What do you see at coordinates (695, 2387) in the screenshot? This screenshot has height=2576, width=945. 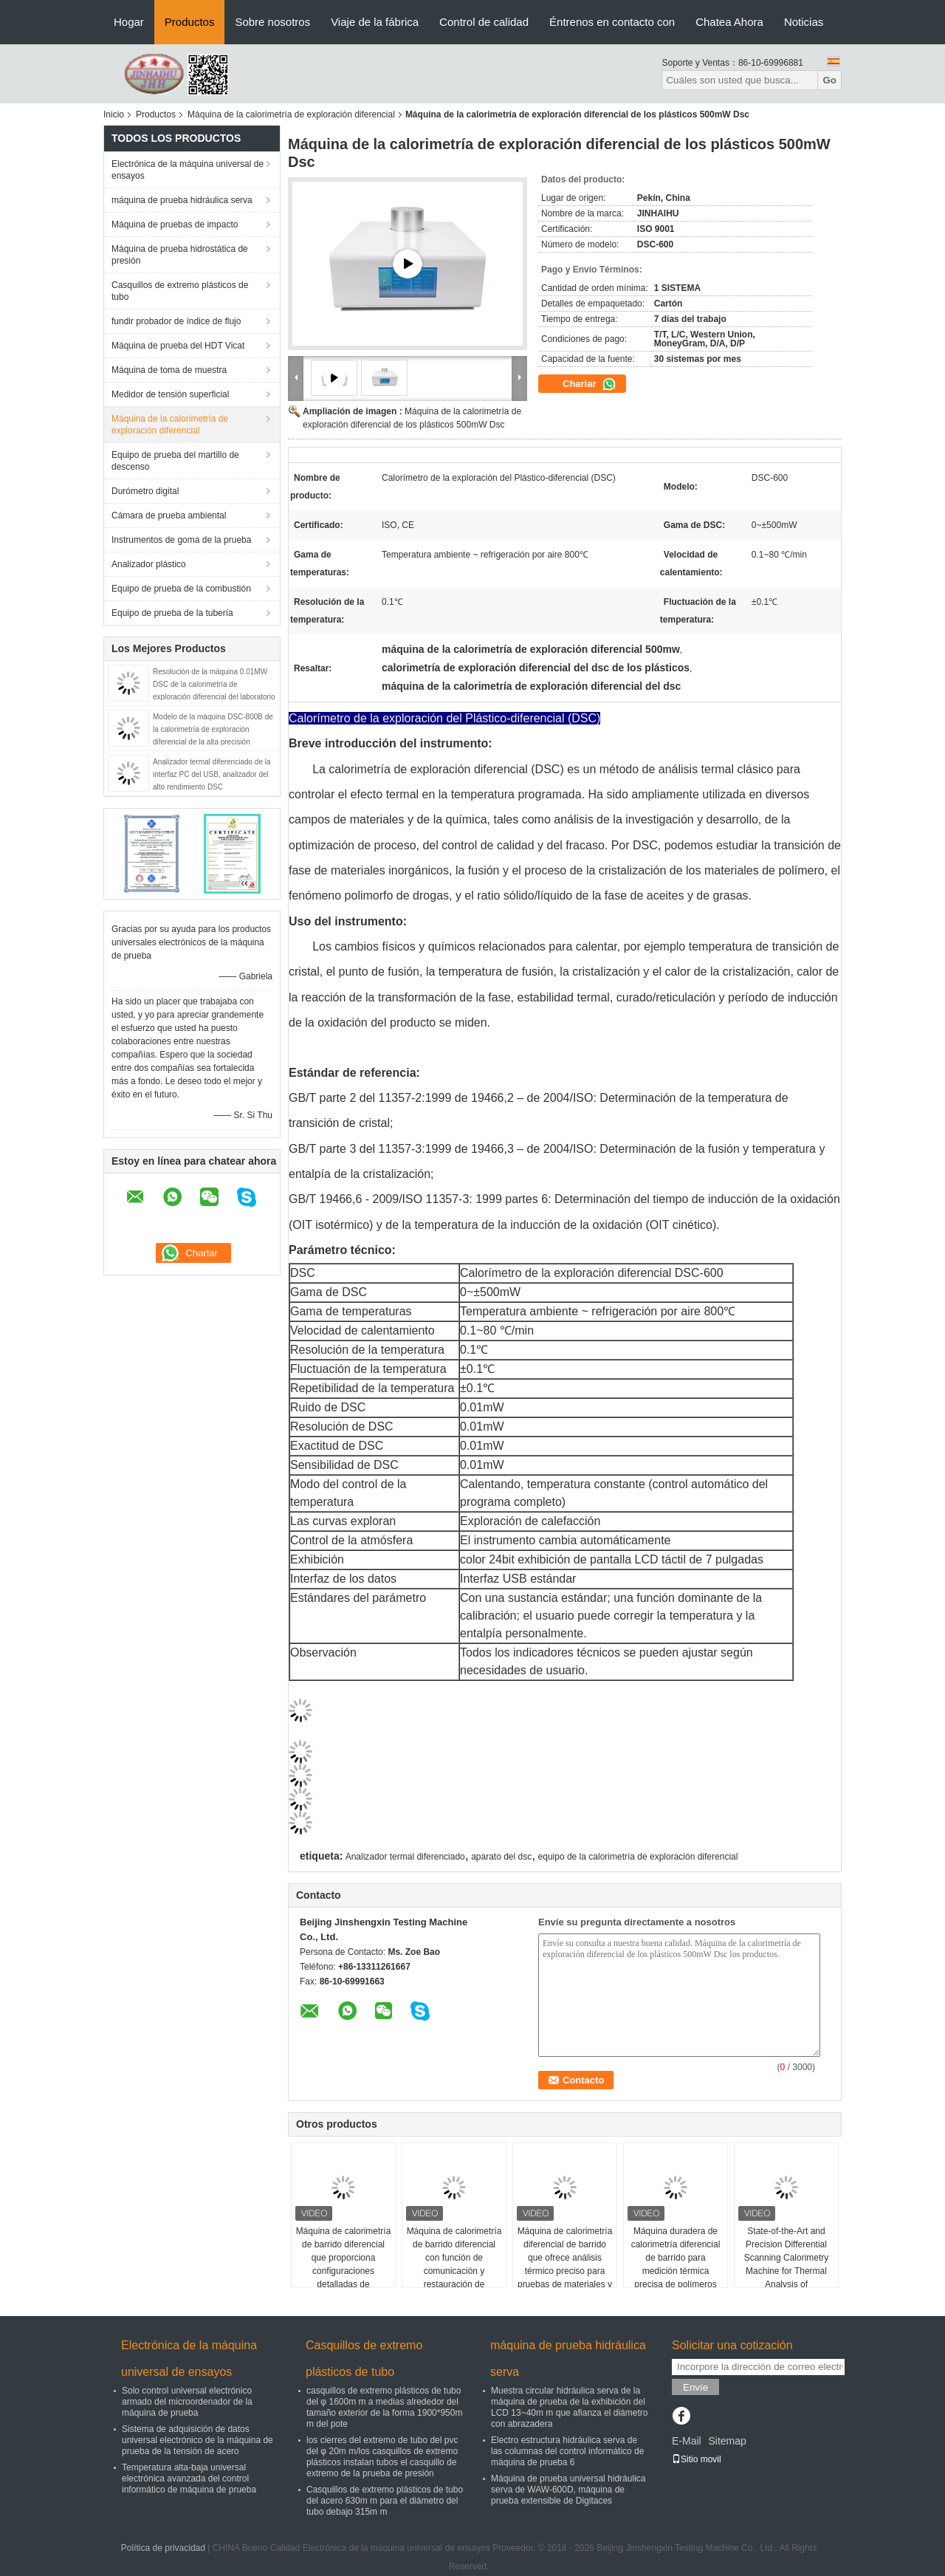 I see `Envíe` at bounding box center [695, 2387].